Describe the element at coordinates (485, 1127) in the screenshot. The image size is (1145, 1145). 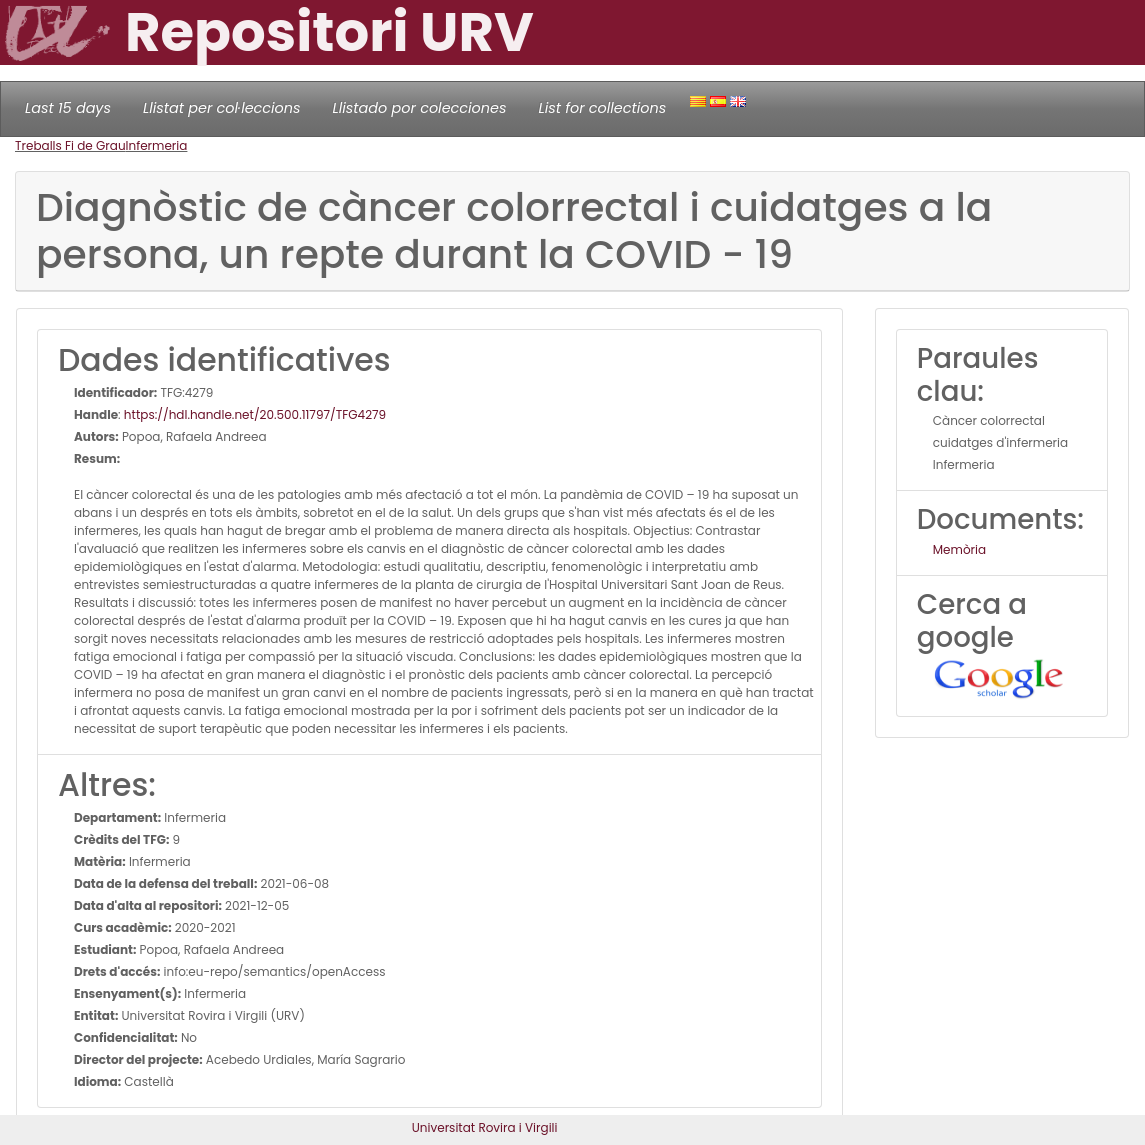
I see `Universitat Rovira i Virgili` at that location.